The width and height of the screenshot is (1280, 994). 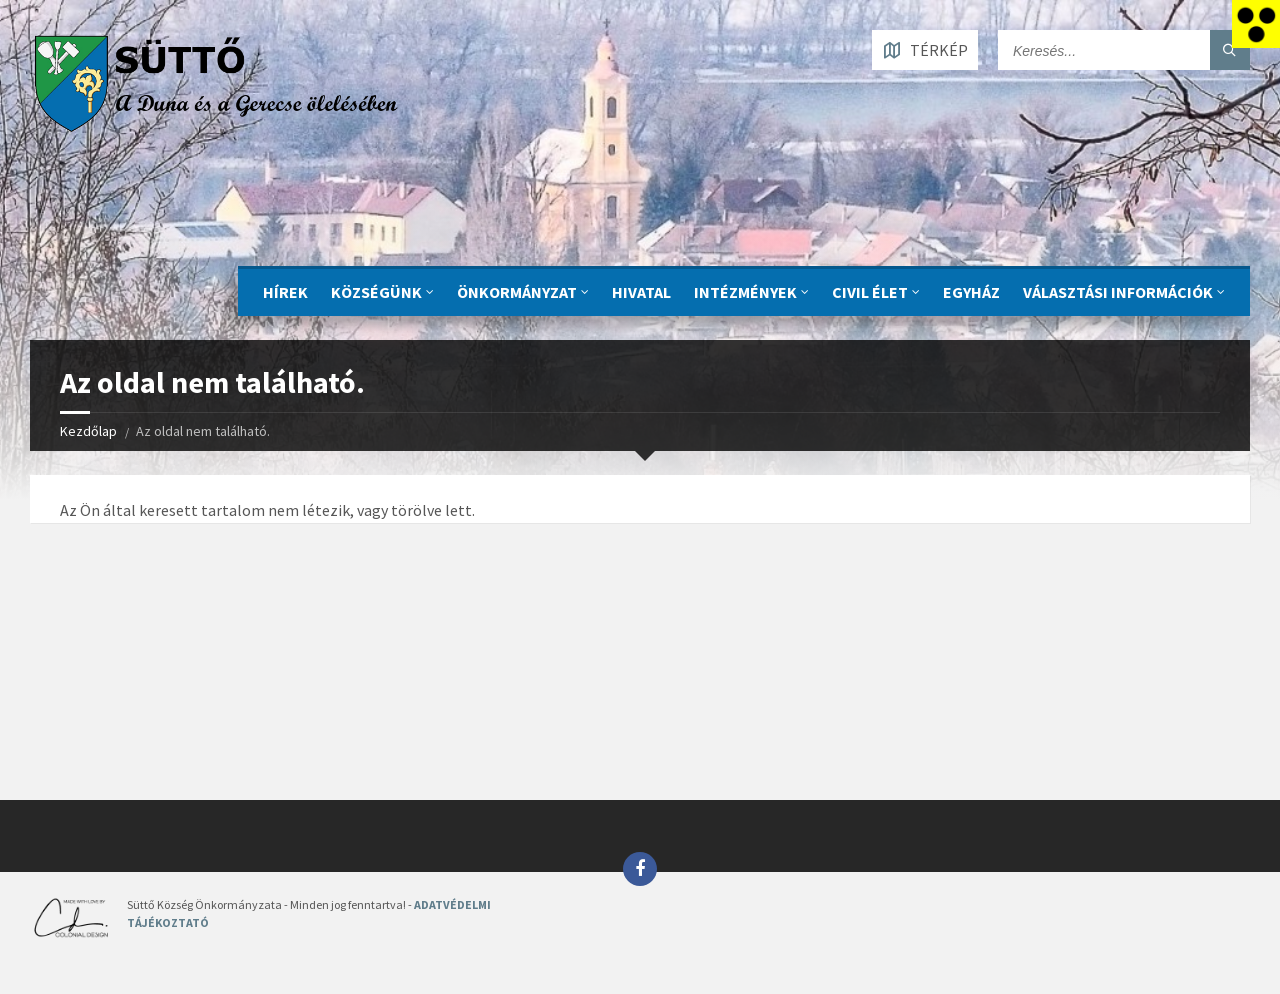 What do you see at coordinates (1118, 292) in the screenshot?
I see `Választási információk` at bounding box center [1118, 292].